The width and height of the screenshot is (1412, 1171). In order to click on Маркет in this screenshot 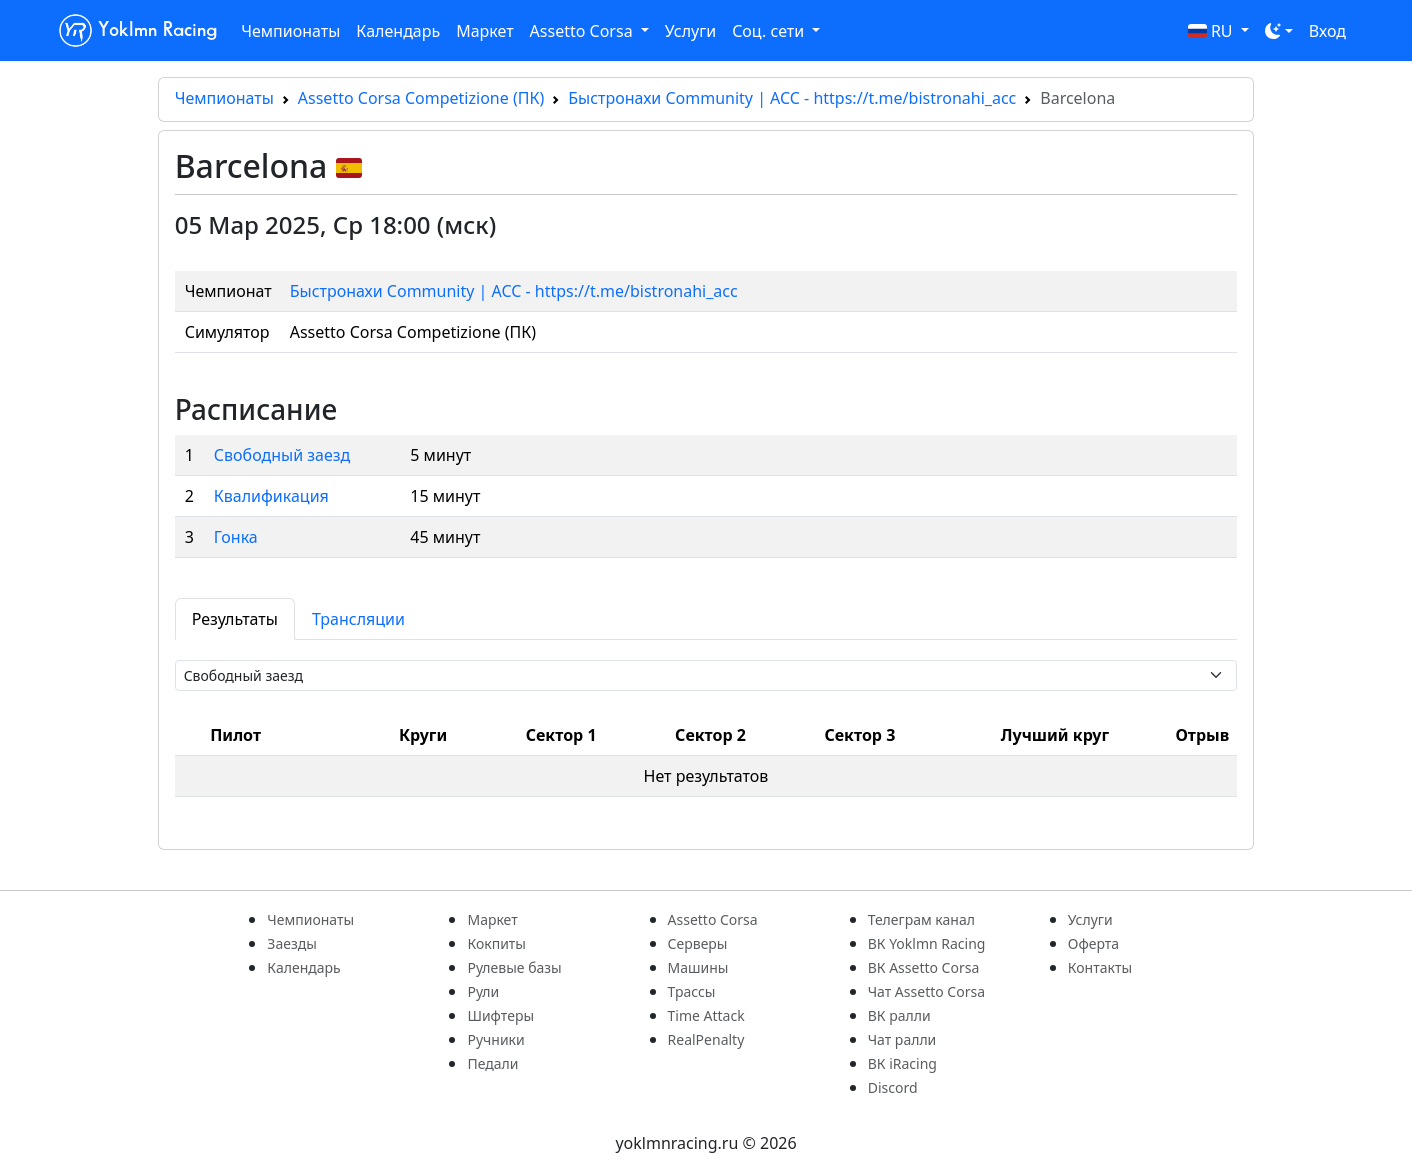, I will do `click(484, 31)`.